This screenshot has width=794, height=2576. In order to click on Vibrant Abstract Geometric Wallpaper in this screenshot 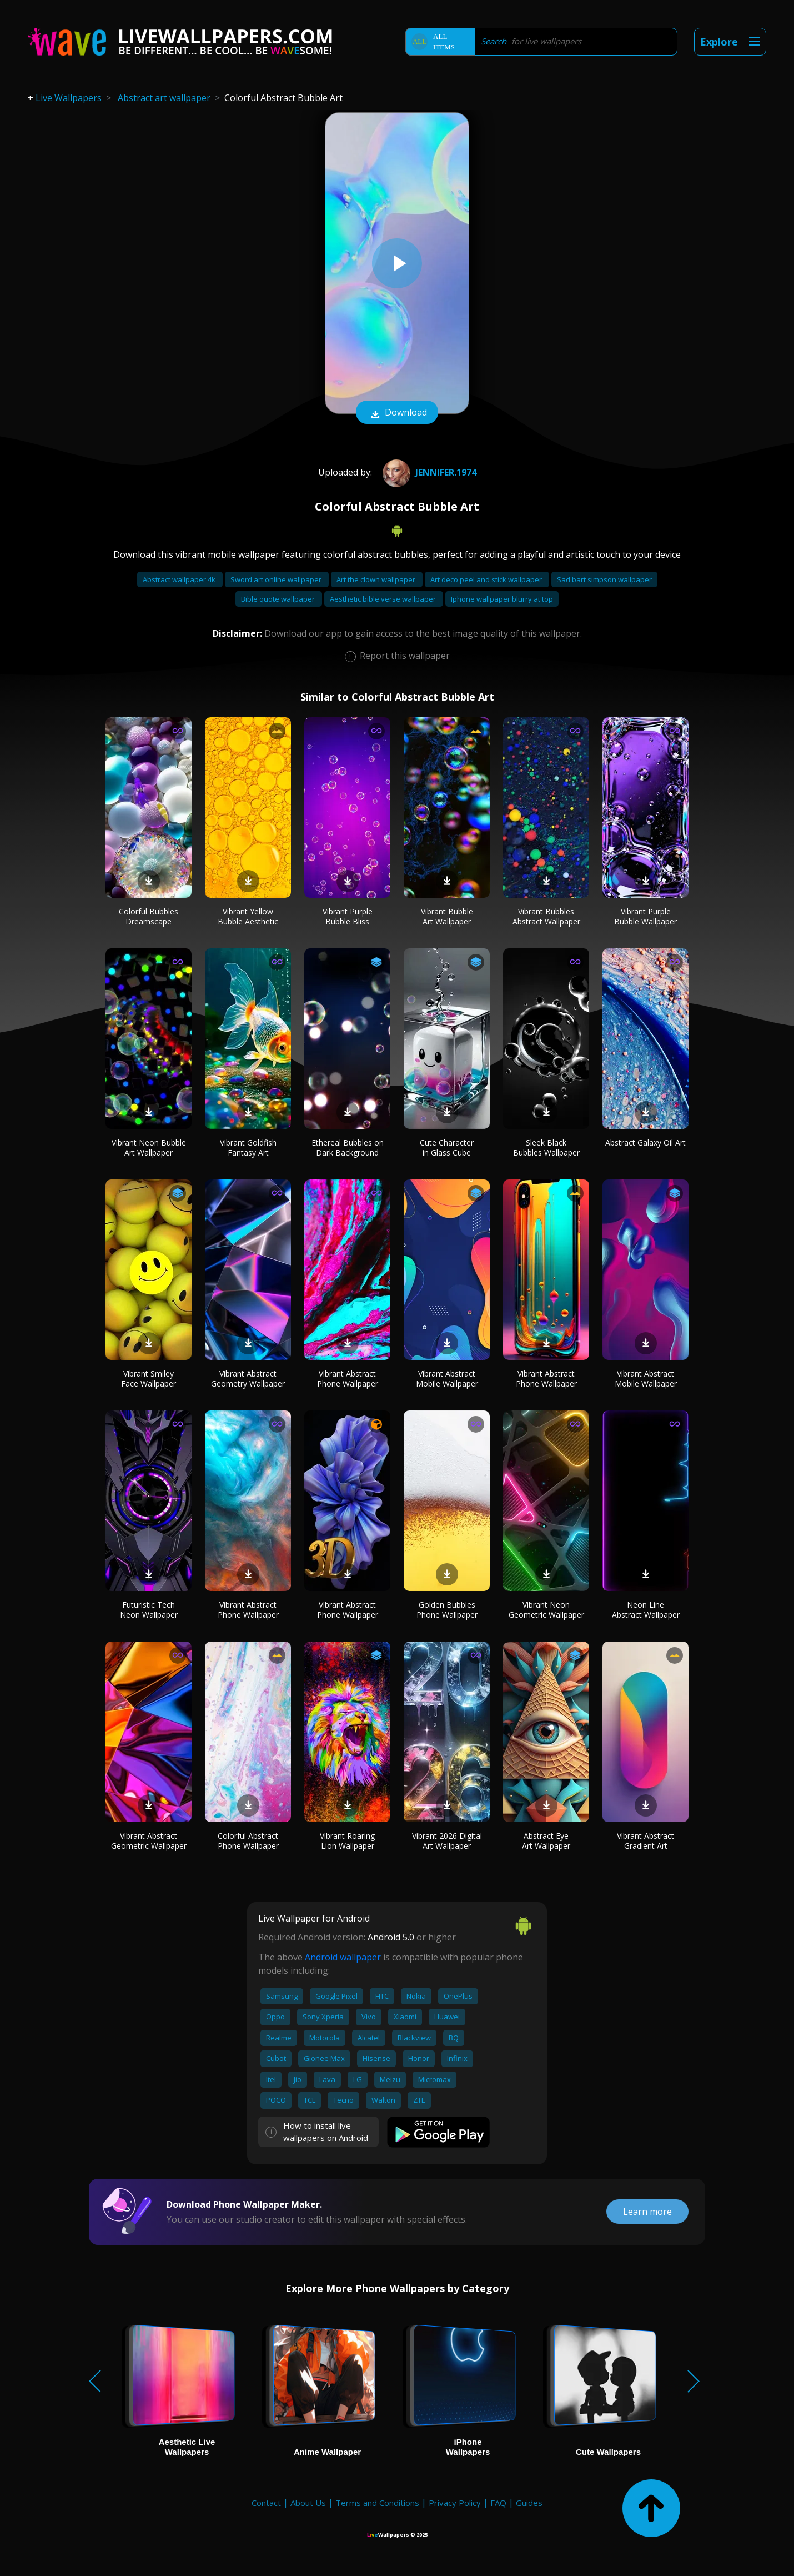, I will do `click(149, 1840)`.